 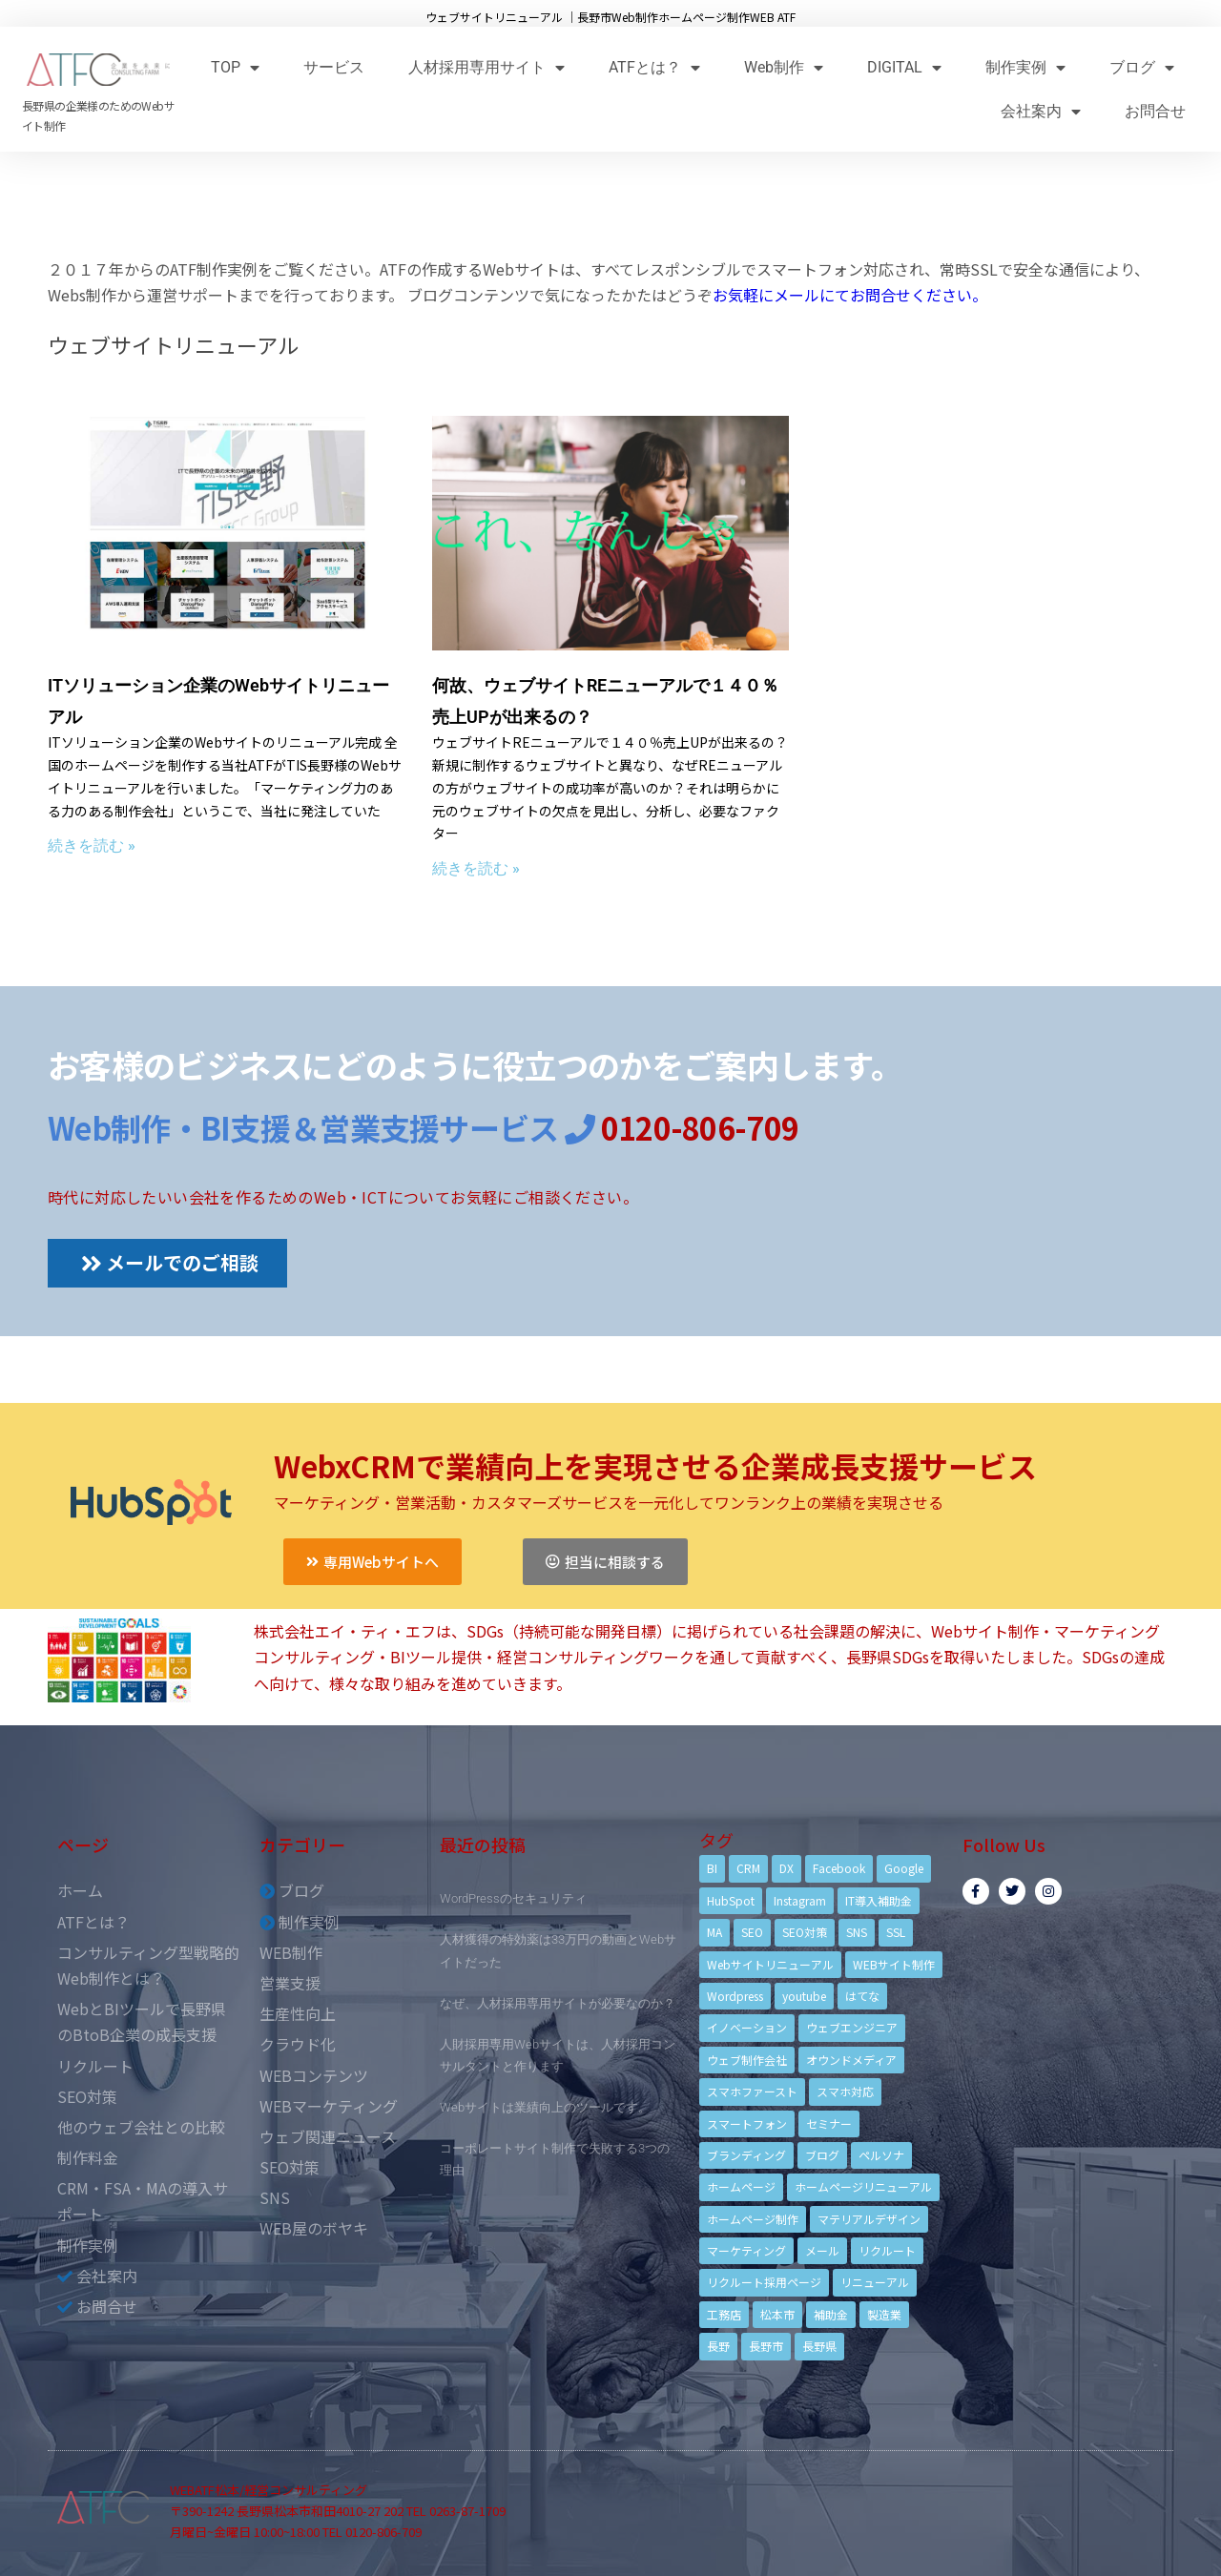 I want to click on オウンドメディア [オウンドメディア (4個の項目)], so click(x=851, y=2059).